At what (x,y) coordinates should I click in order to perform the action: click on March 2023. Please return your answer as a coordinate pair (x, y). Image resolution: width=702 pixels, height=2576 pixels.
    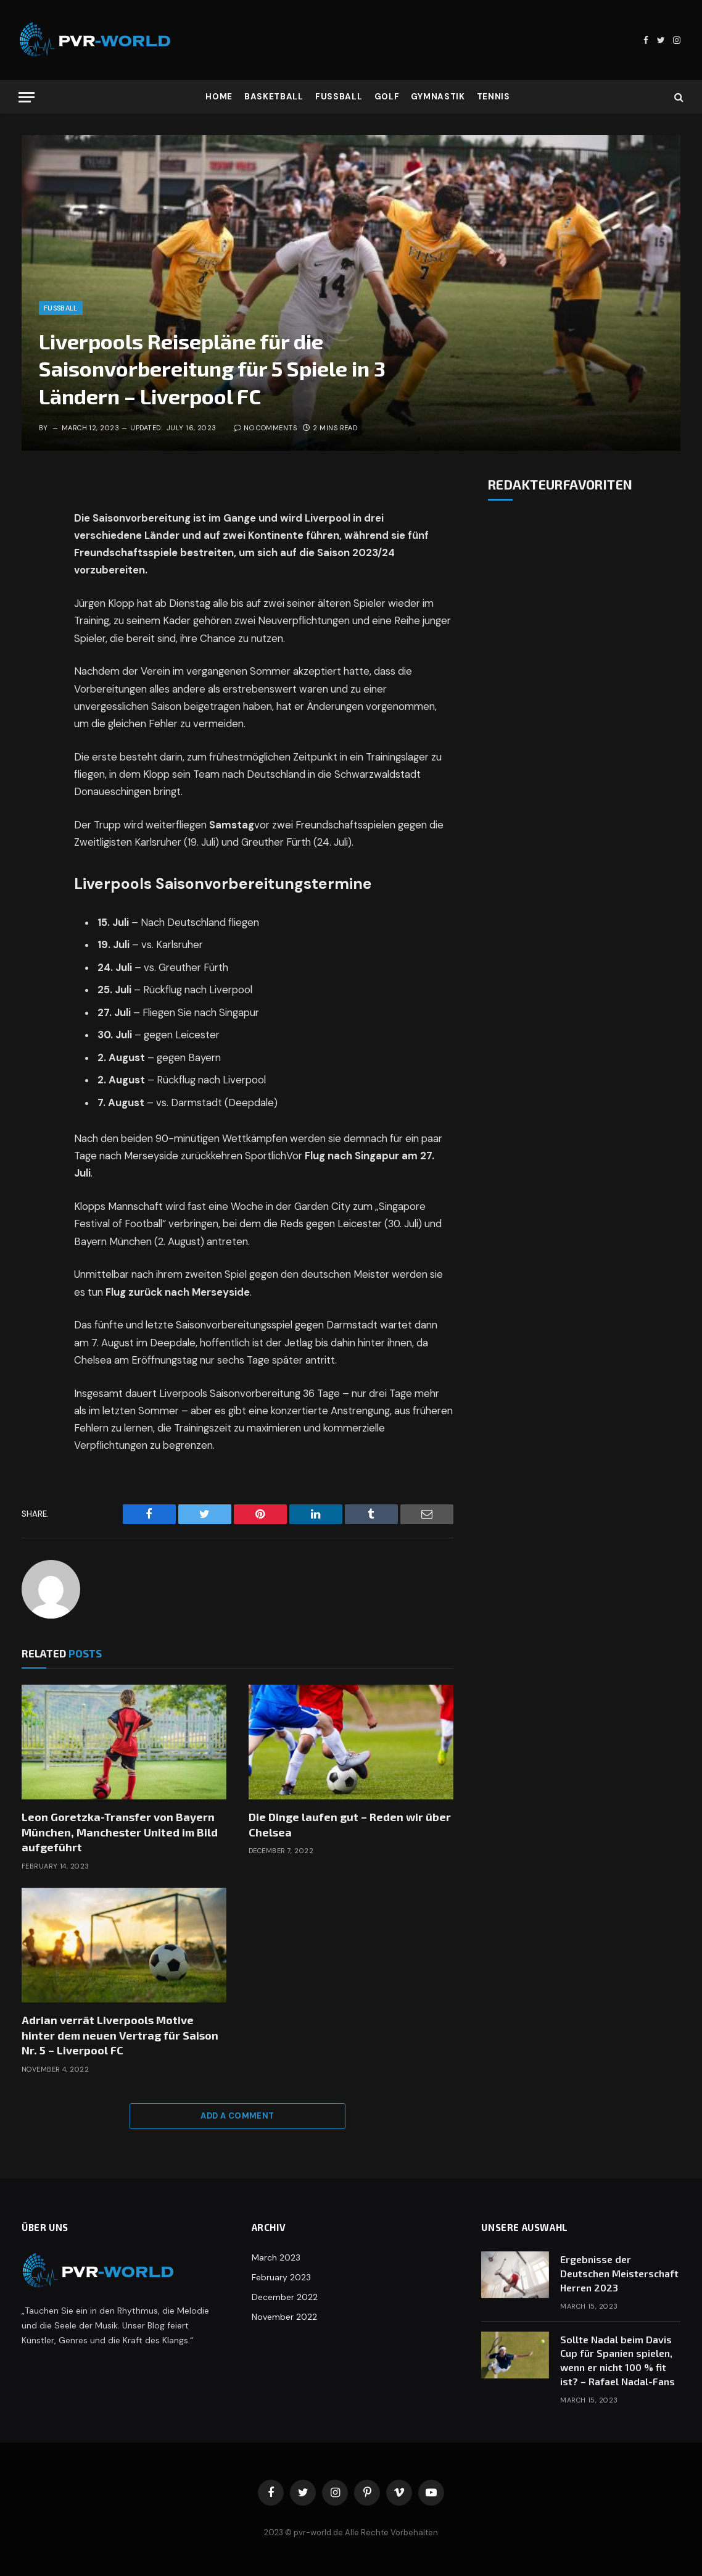
    Looking at the image, I should click on (276, 2257).